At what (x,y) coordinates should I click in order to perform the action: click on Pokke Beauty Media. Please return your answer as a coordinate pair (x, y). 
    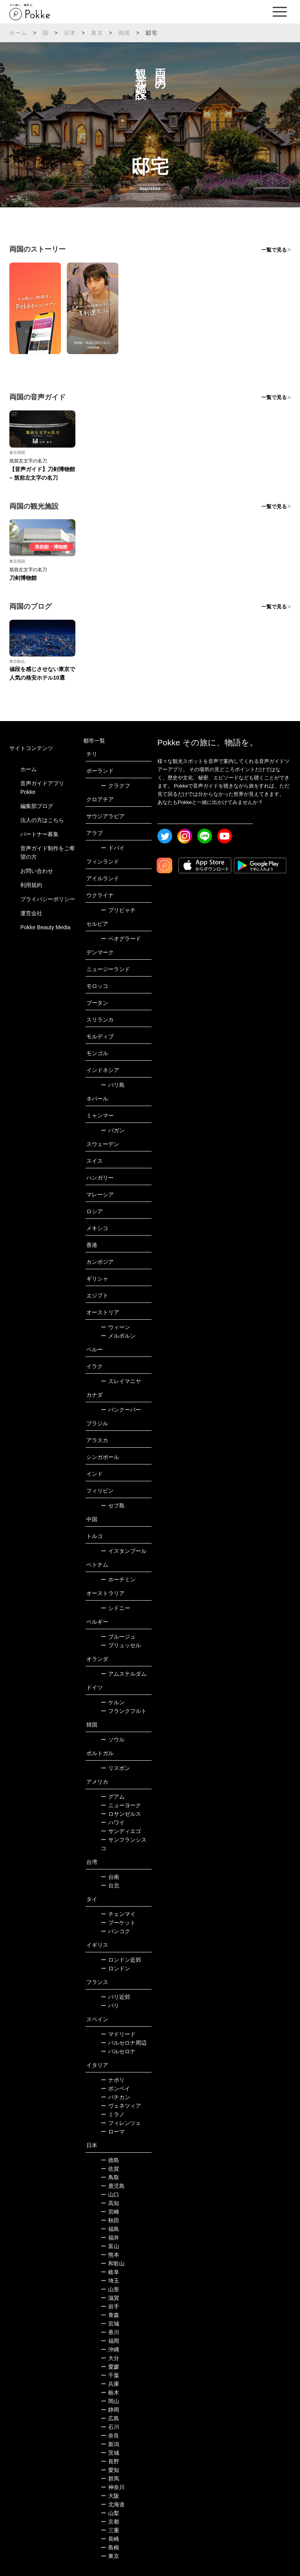
    Looking at the image, I should click on (45, 927).